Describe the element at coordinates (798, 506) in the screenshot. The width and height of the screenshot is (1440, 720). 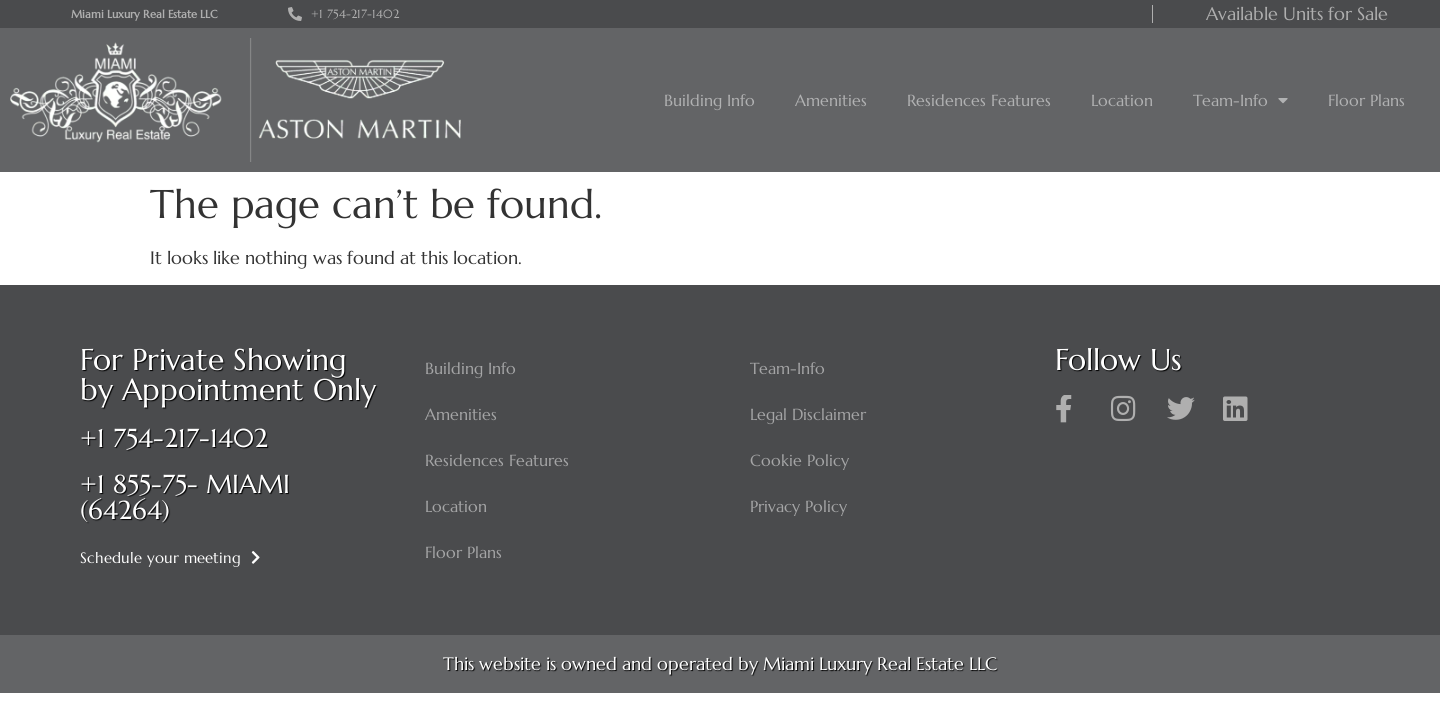
I see `Privacy Policy` at that location.